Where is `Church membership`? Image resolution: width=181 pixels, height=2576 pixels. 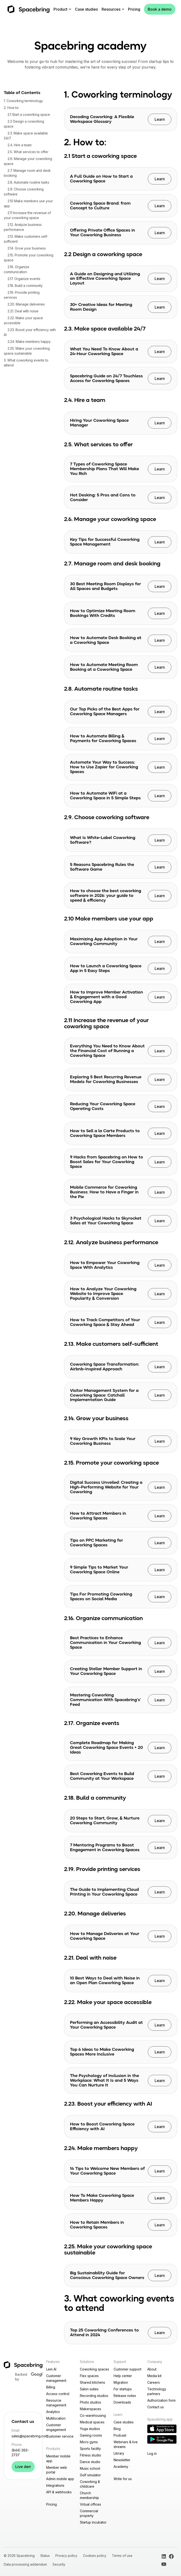 Church membership is located at coordinates (89, 2495).